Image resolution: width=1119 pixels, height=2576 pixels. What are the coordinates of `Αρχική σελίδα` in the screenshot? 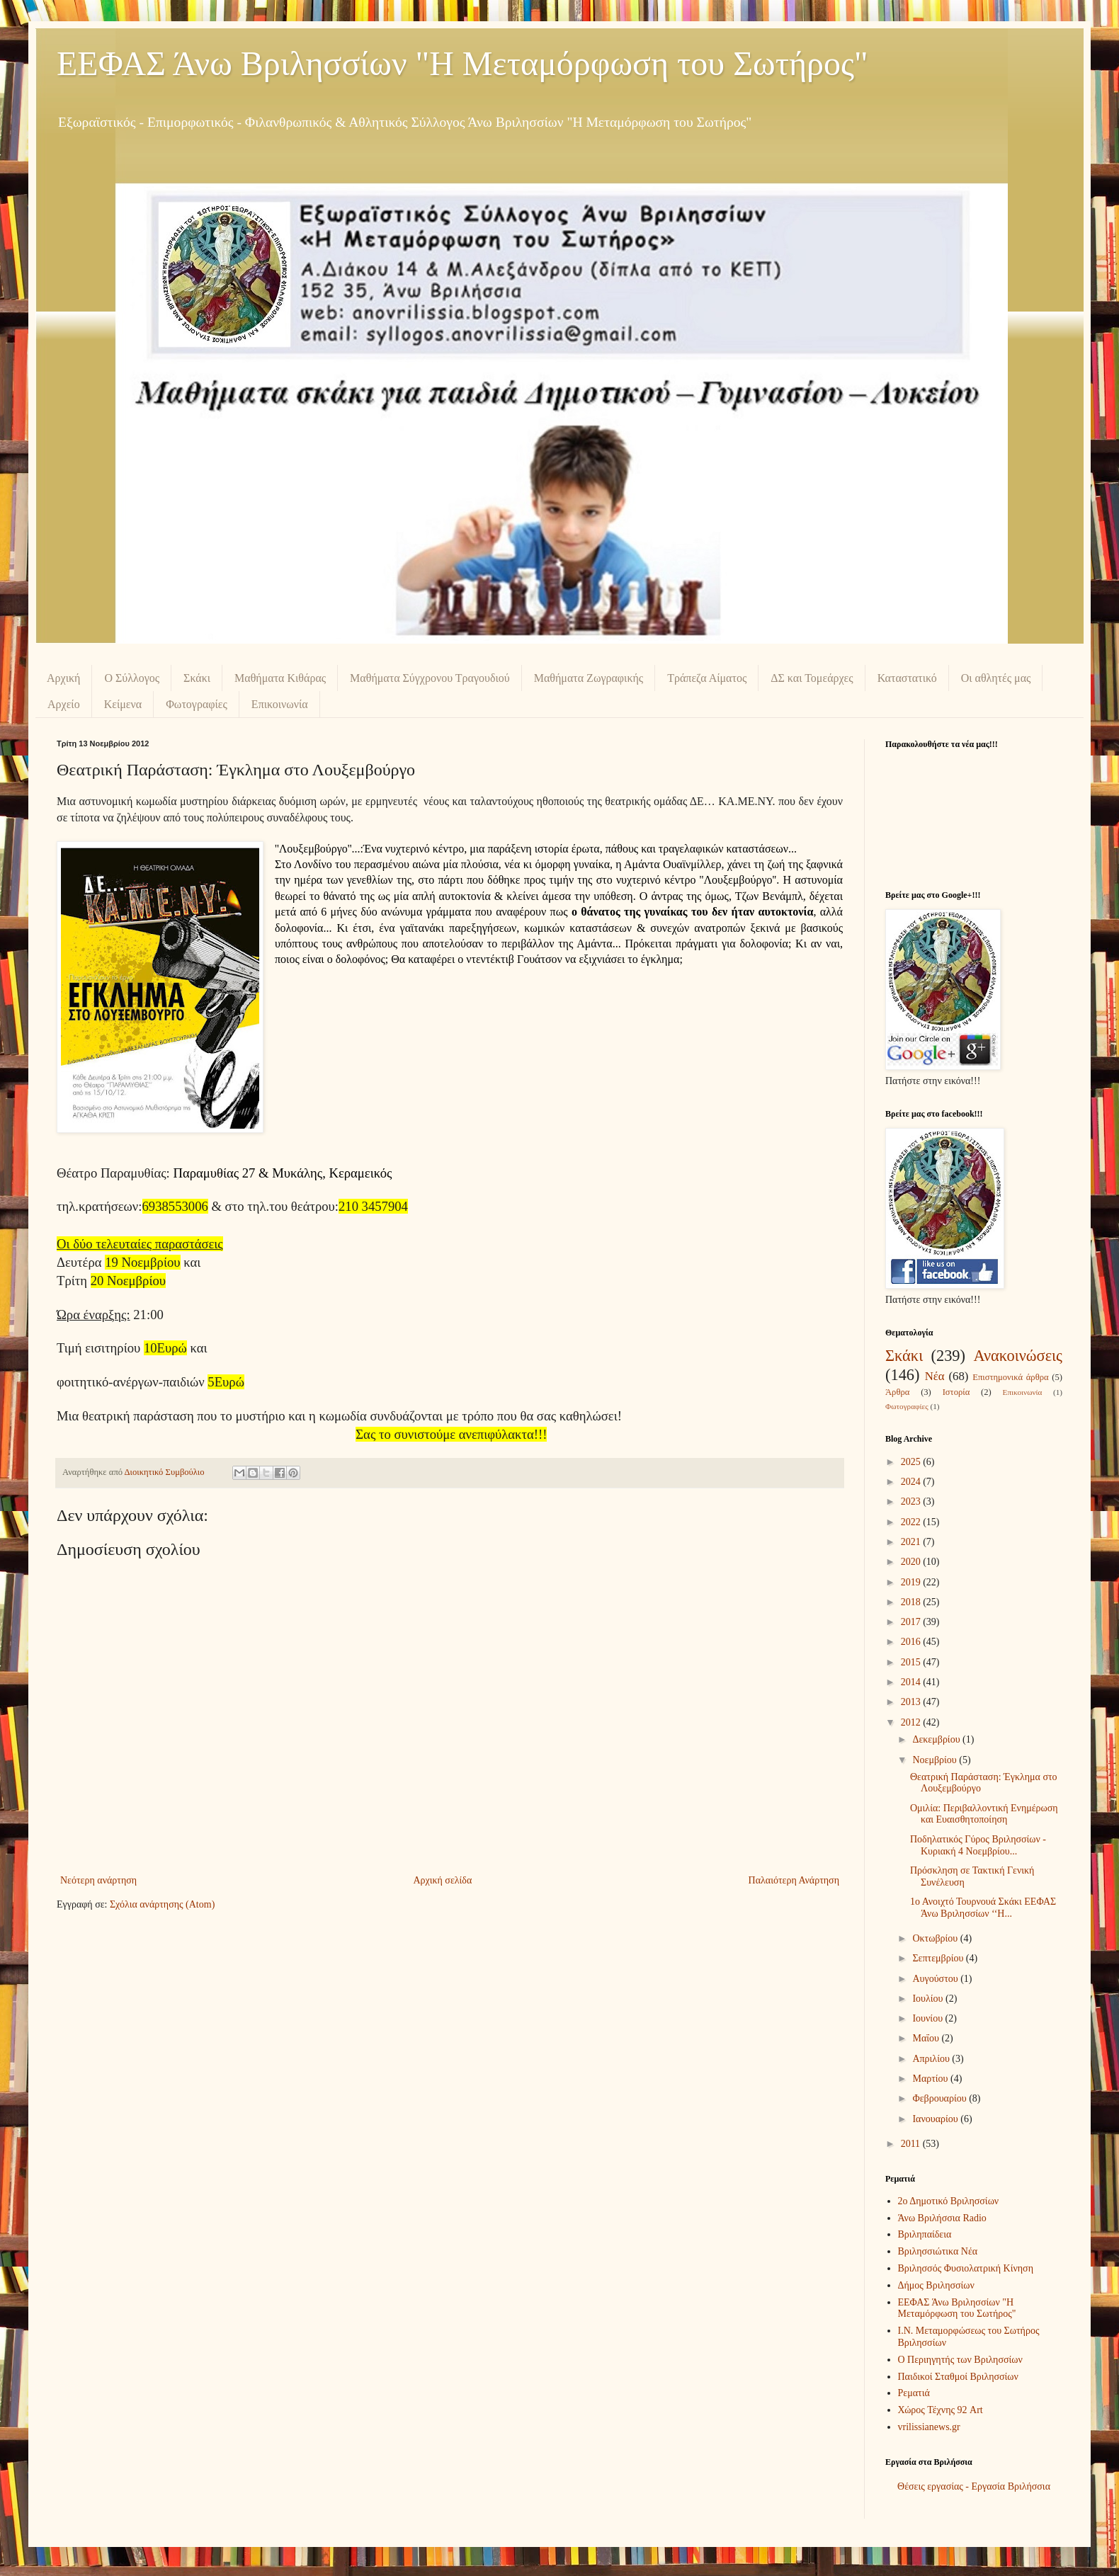 It's located at (442, 1880).